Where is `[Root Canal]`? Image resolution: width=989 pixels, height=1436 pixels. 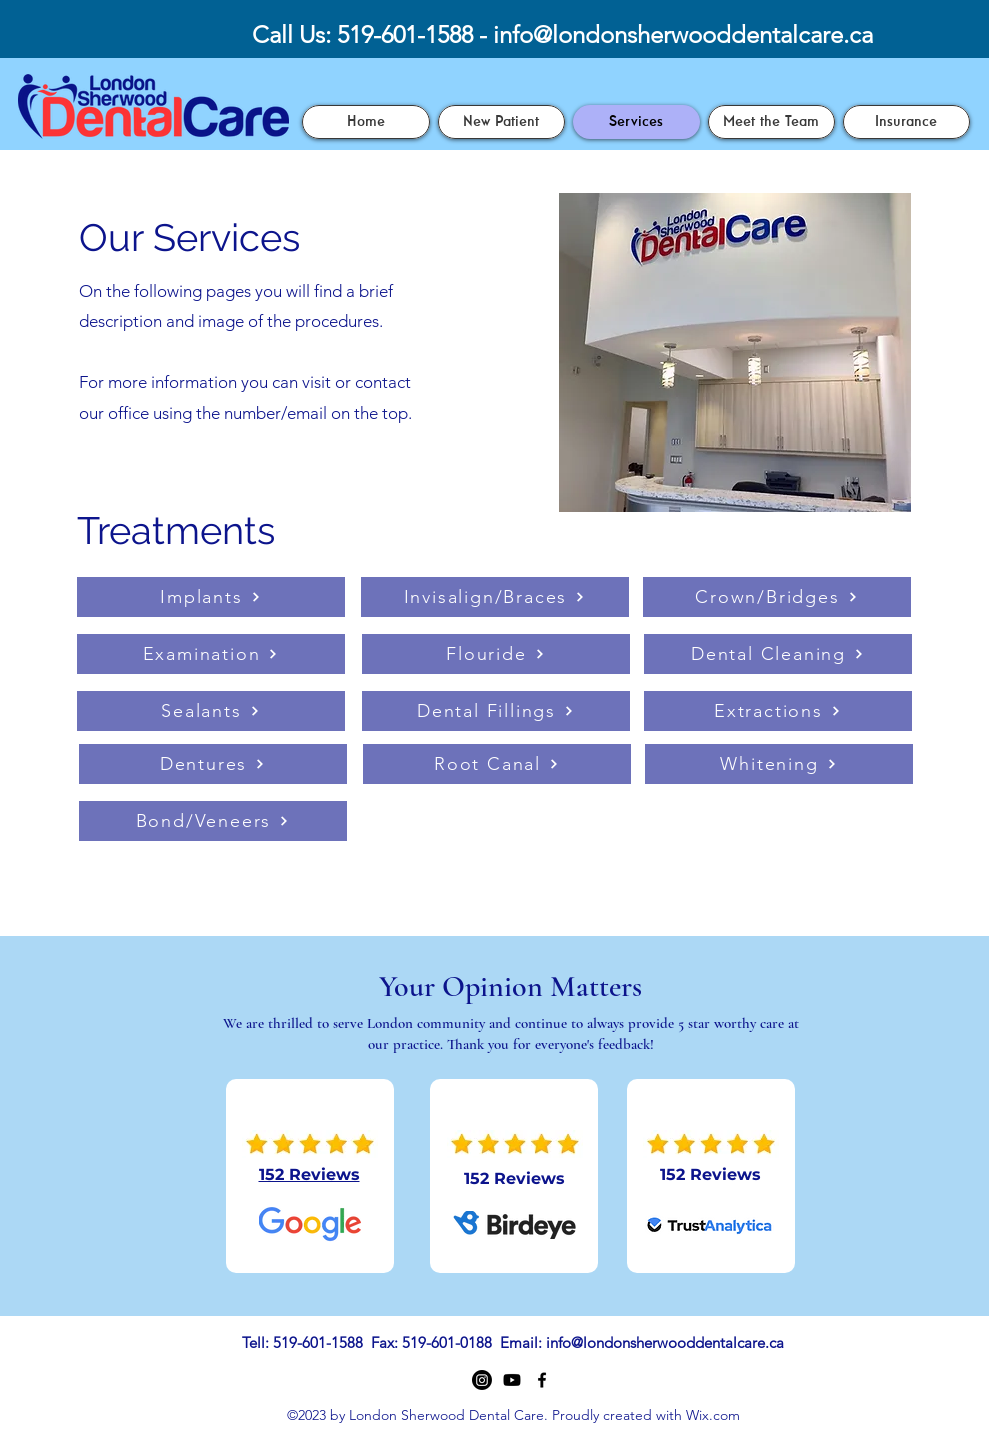 [Root Canal] is located at coordinates (497, 764).